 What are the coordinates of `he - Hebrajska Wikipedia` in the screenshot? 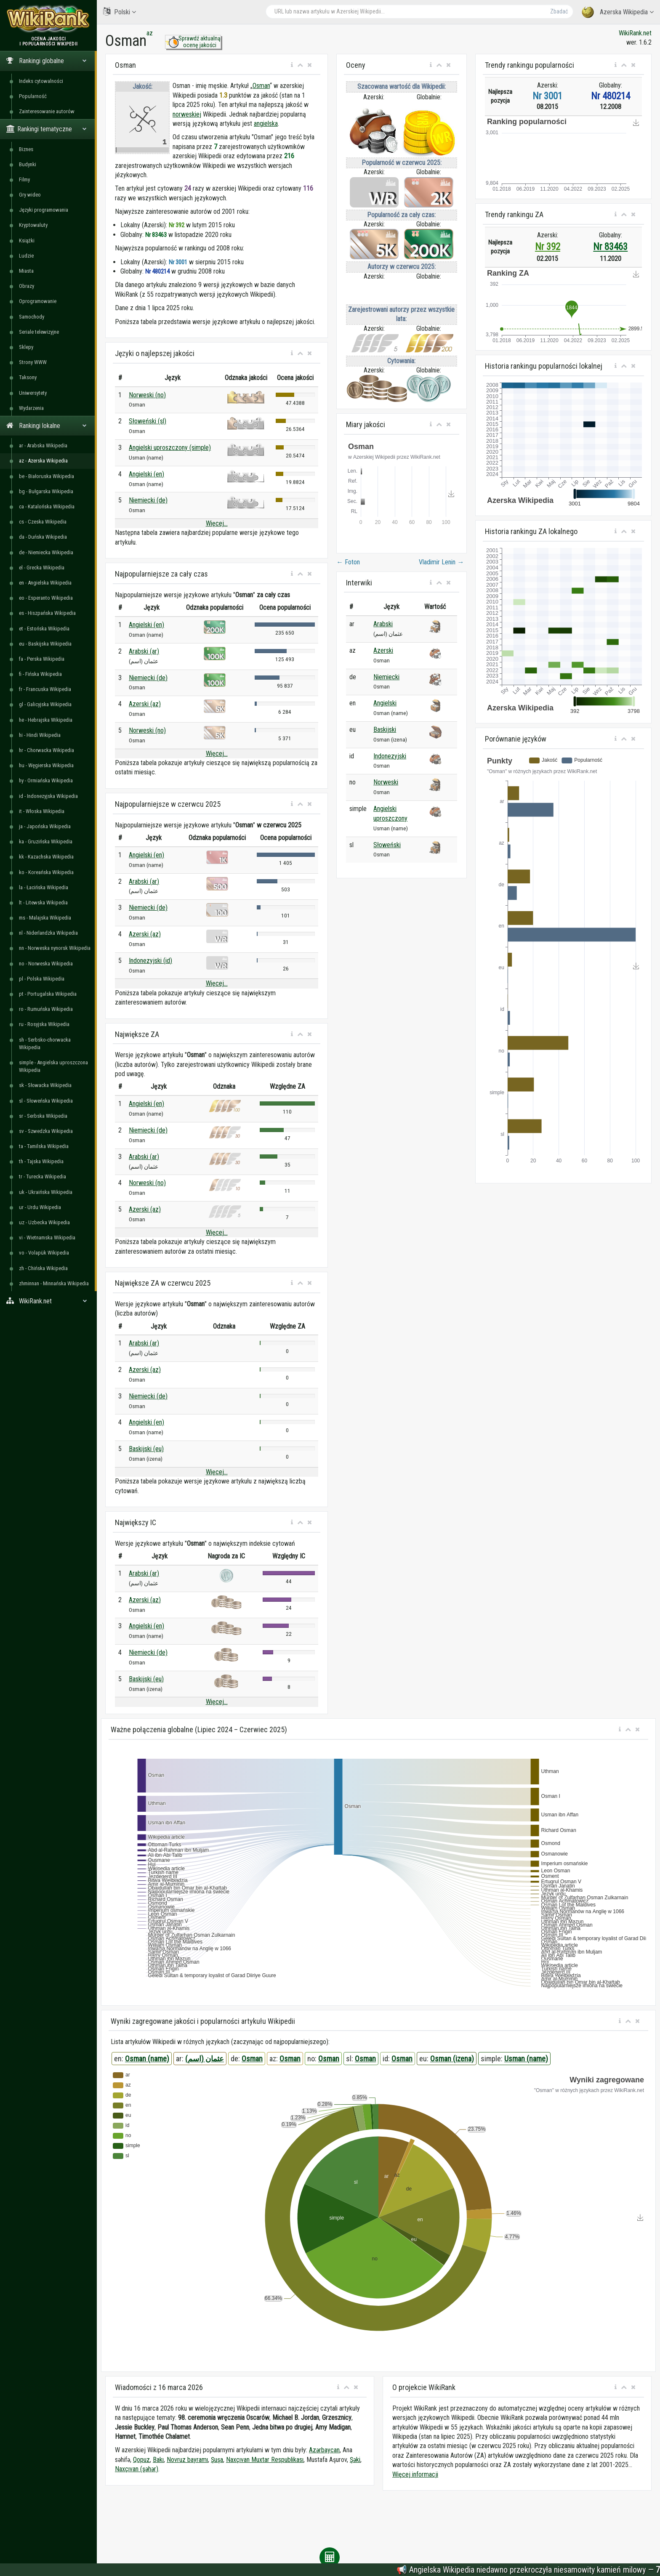 It's located at (45, 720).